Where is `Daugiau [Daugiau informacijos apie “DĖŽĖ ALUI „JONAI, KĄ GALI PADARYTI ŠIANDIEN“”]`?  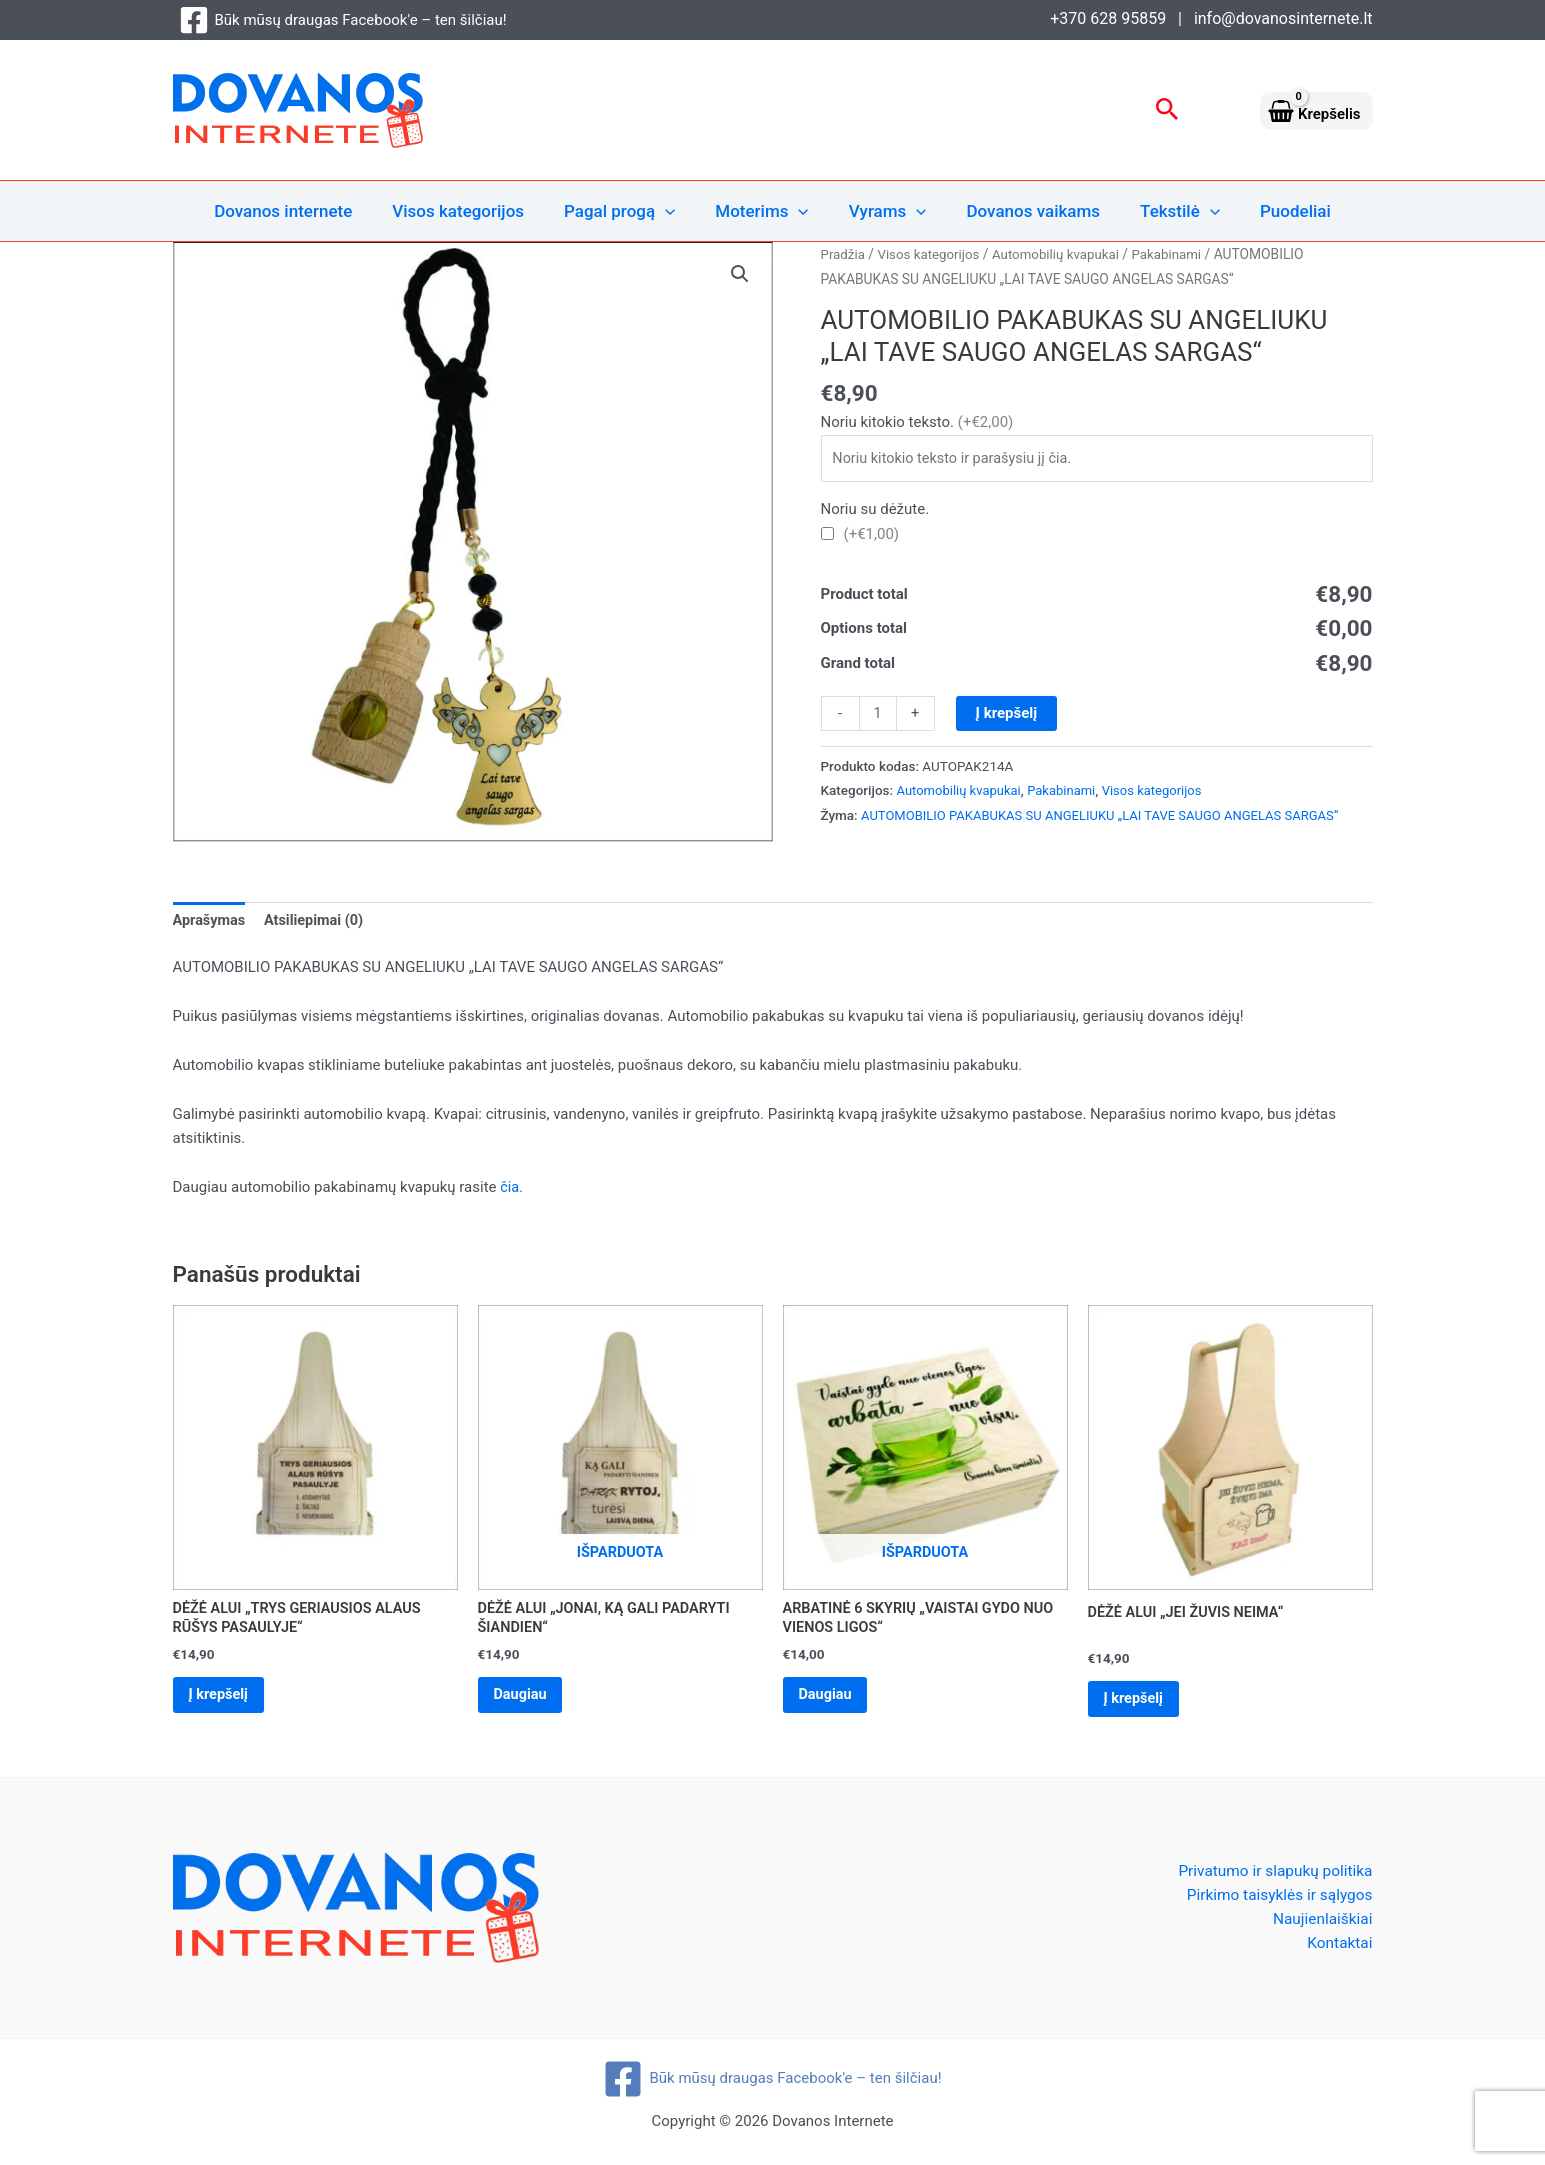
Daugiau [Daugiau informacijos apie “DĖŽĖ ALUI „JONAI, KĄ GALI PADARYTI ŠIANDIEN“”] is located at coordinates (525, 1700).